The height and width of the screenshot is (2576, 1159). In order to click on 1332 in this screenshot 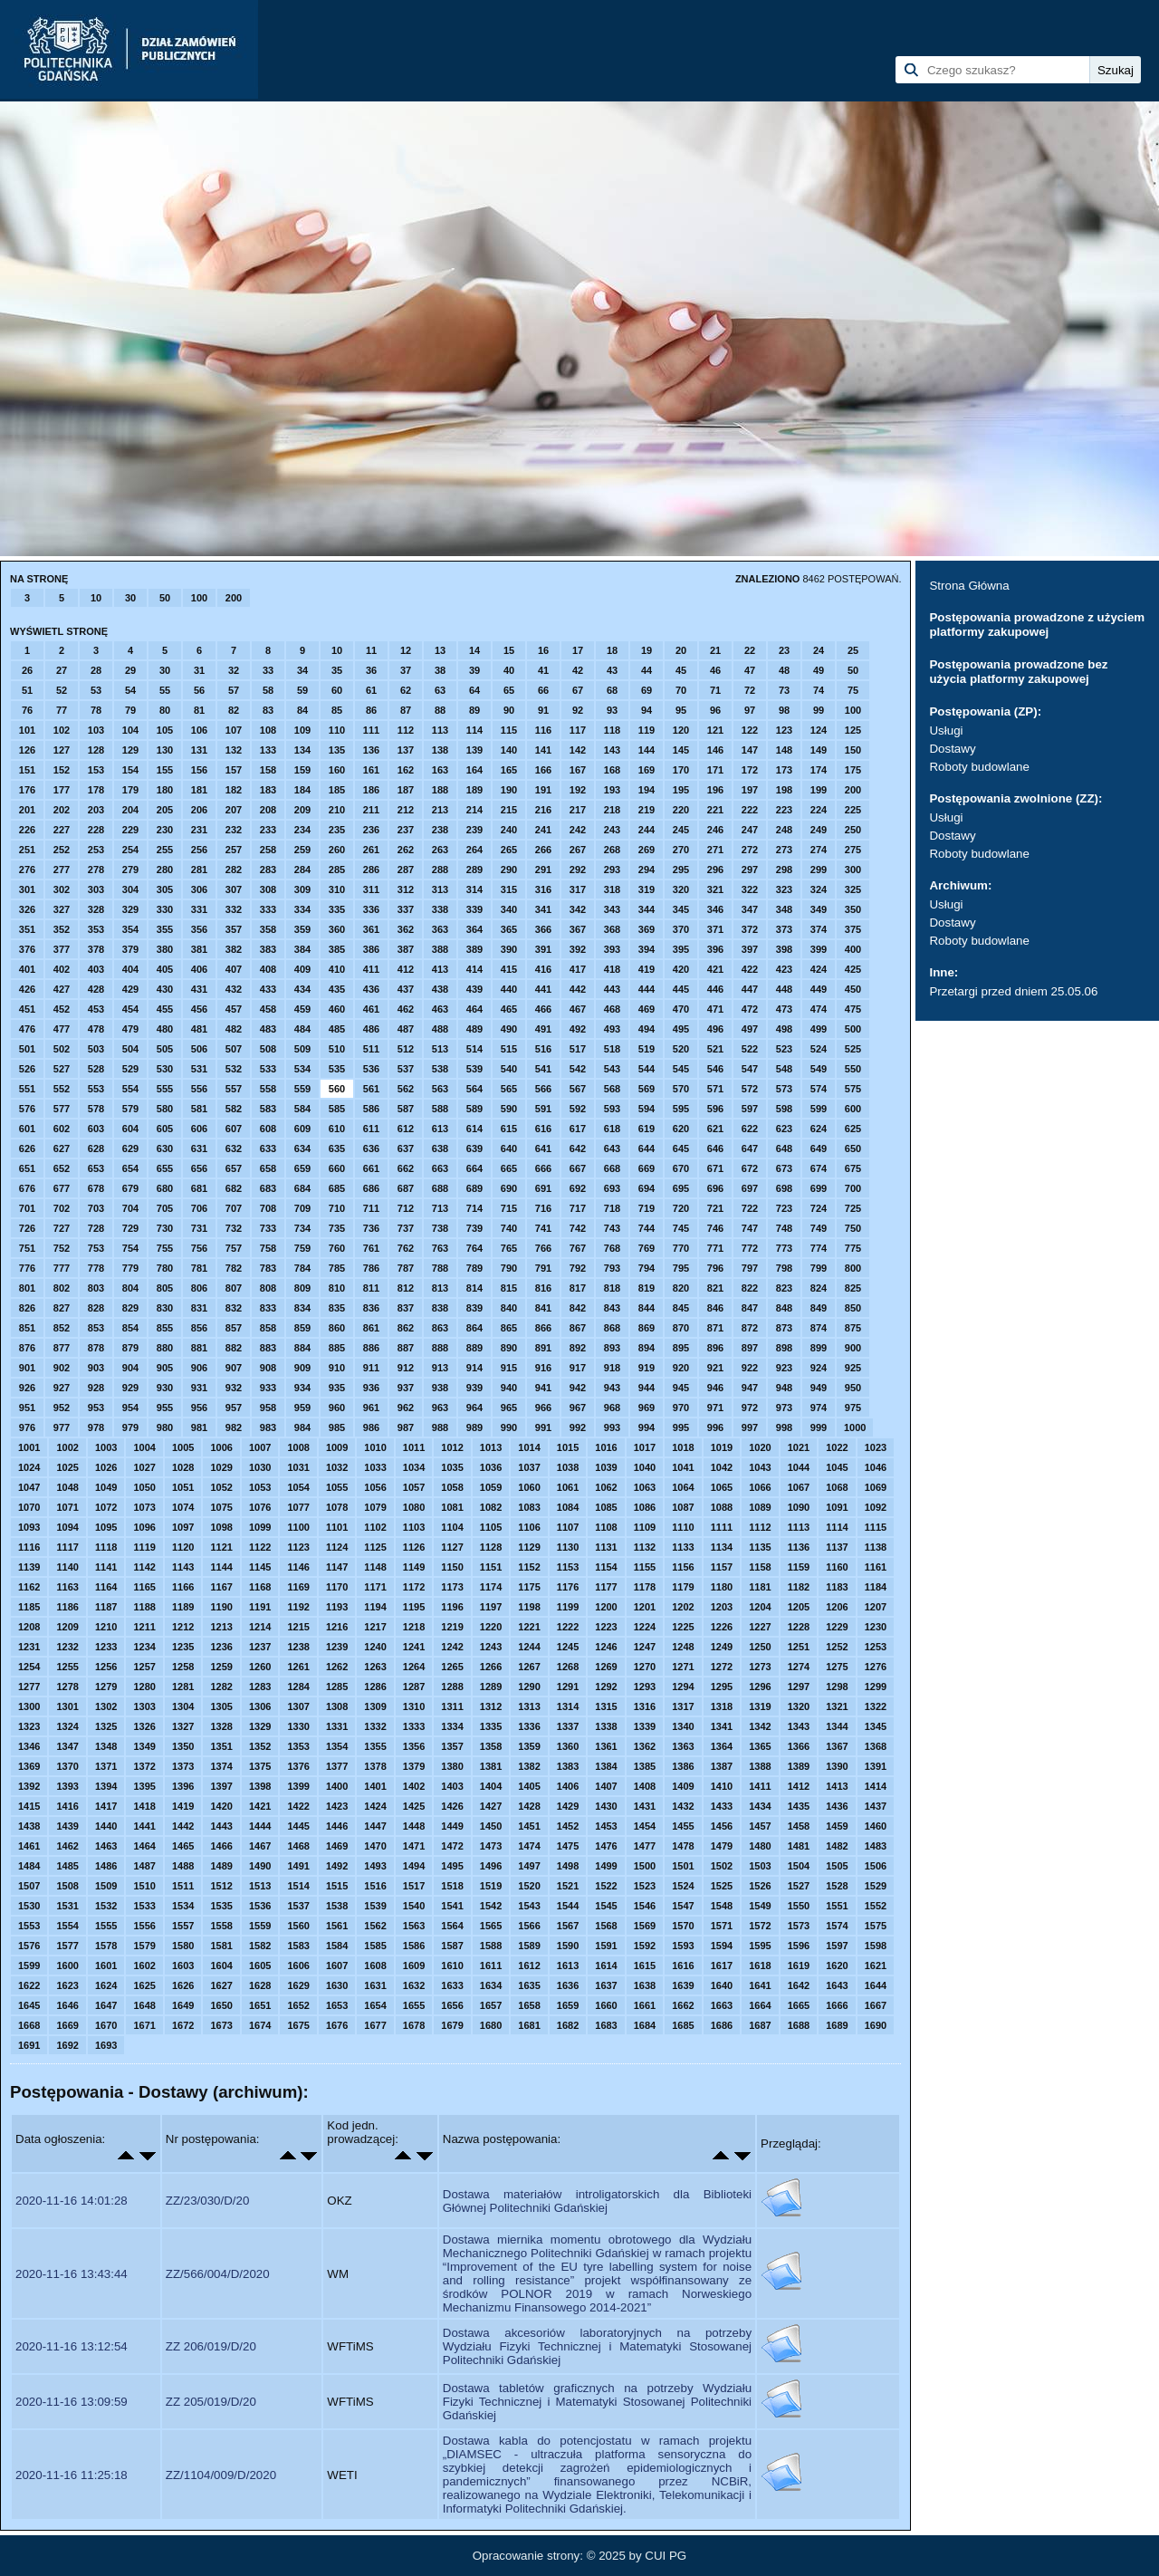, I will do `click(375, 1726)`.